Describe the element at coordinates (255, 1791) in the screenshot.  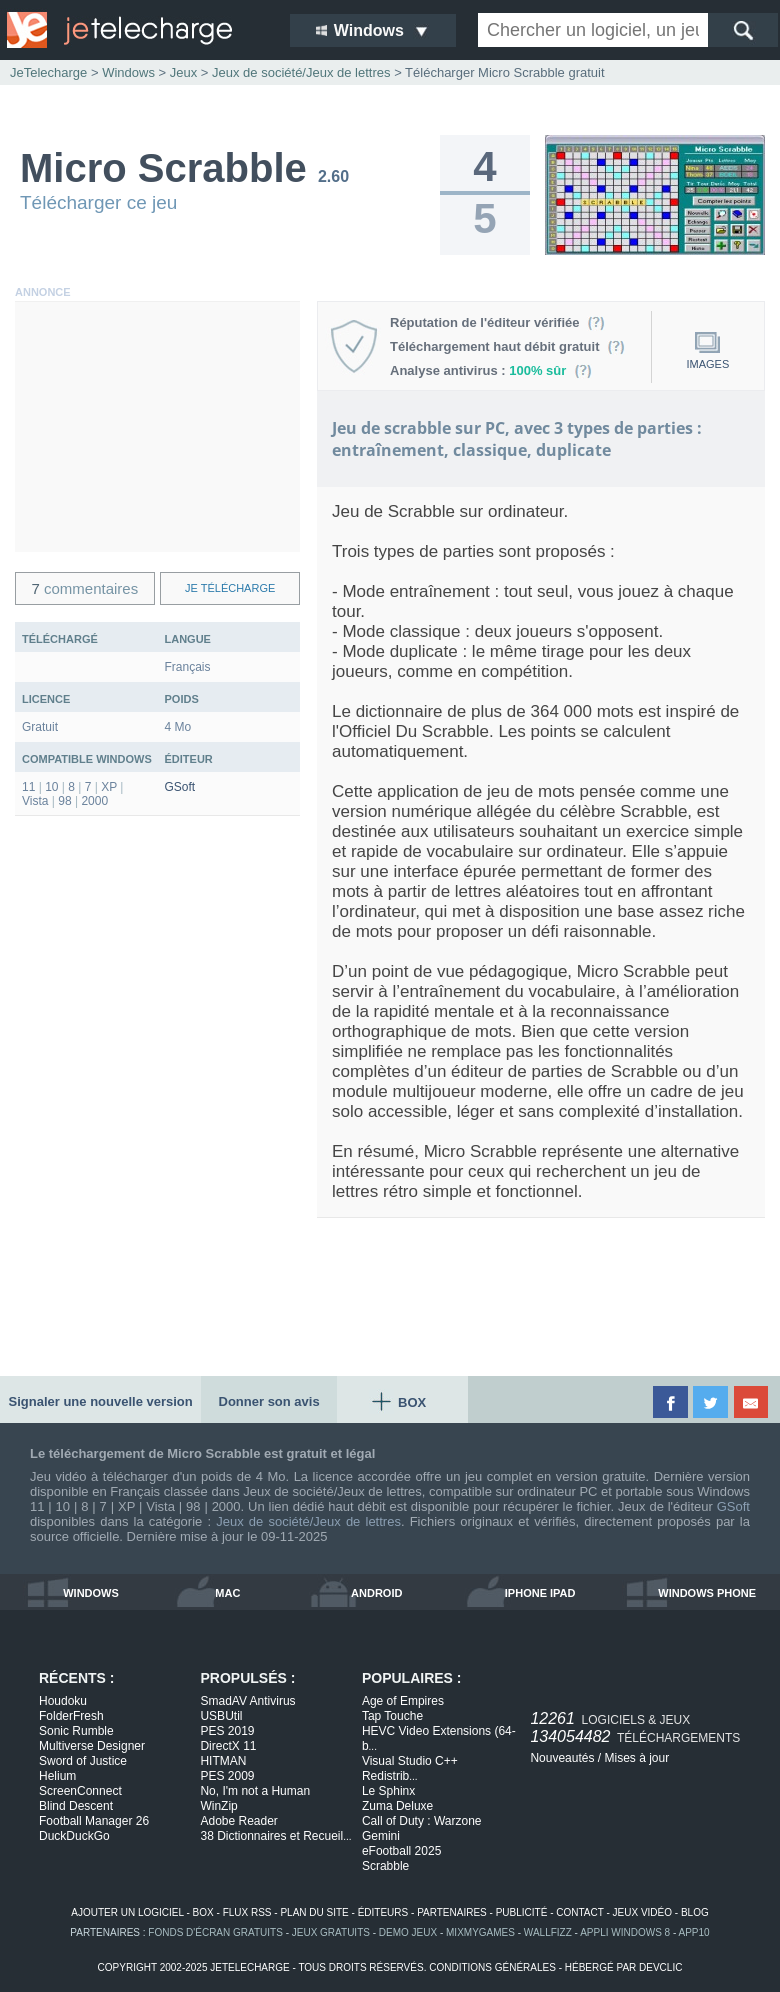
I see `No, I'm not a Human` at that location.